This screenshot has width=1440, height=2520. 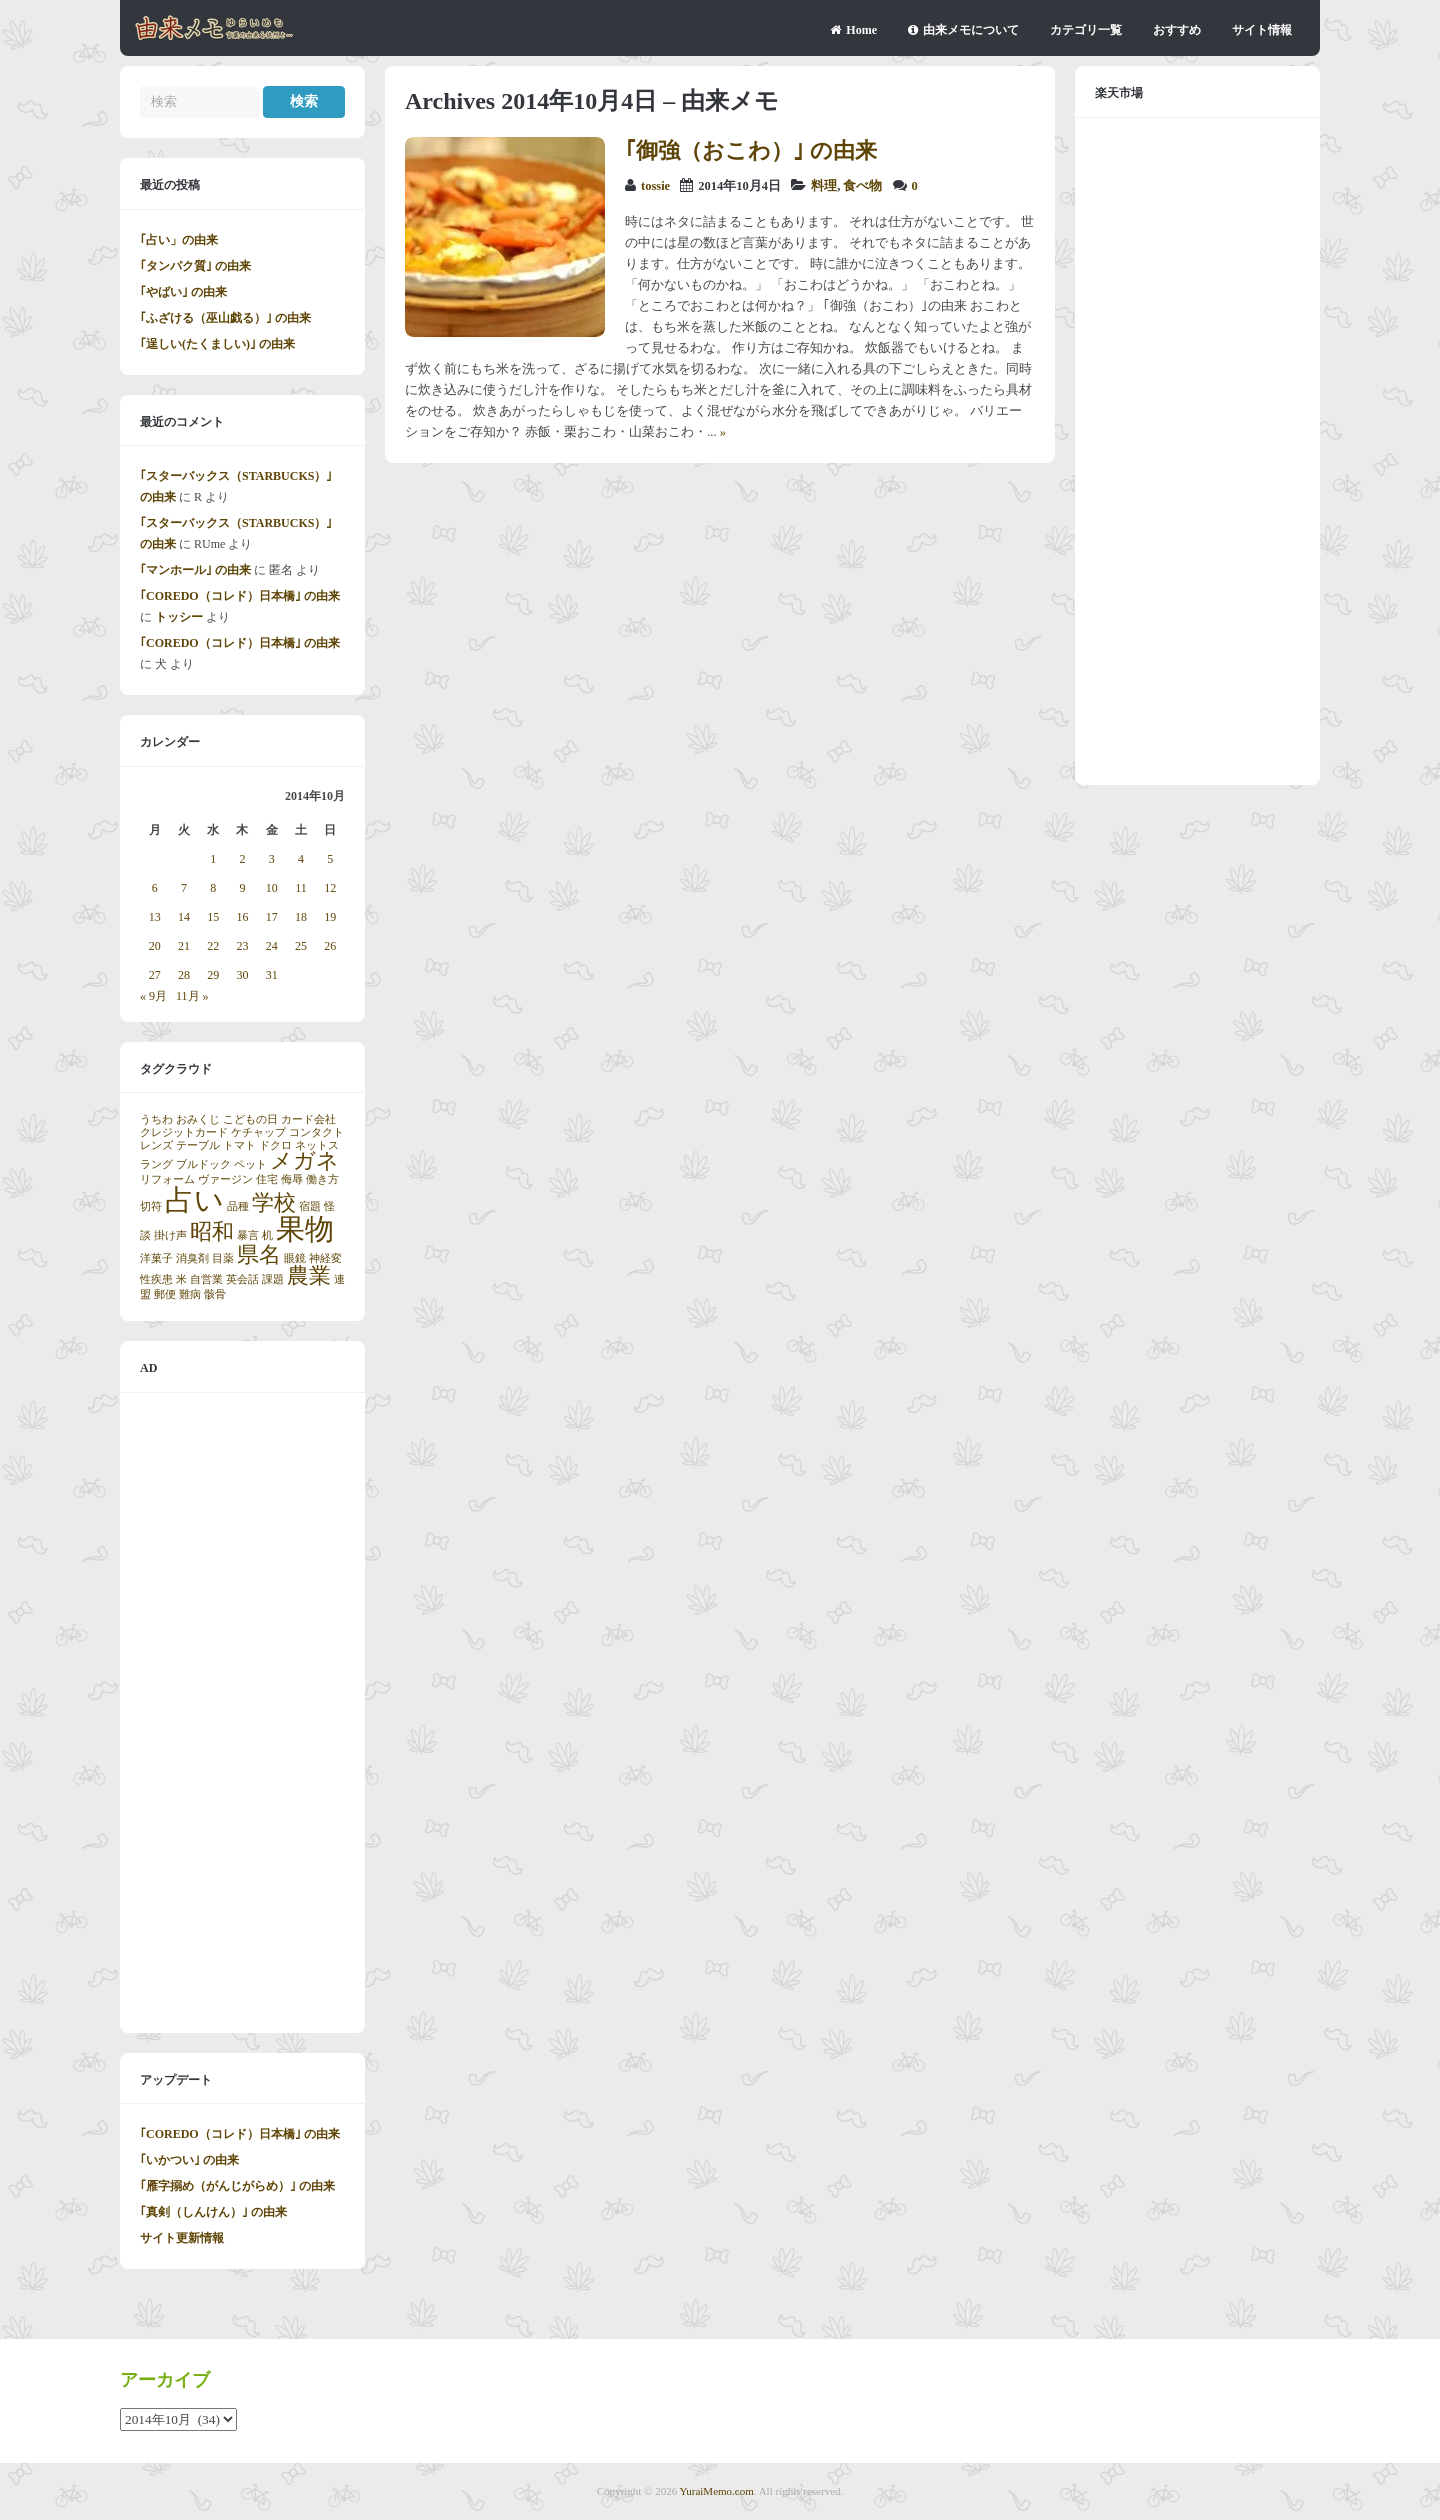 What do you see at coordinates (258, 1132) in the screenshot?
I see `ケチャップ [ケチャップ (1個の項目)]` at bounding box center [258, 1132].